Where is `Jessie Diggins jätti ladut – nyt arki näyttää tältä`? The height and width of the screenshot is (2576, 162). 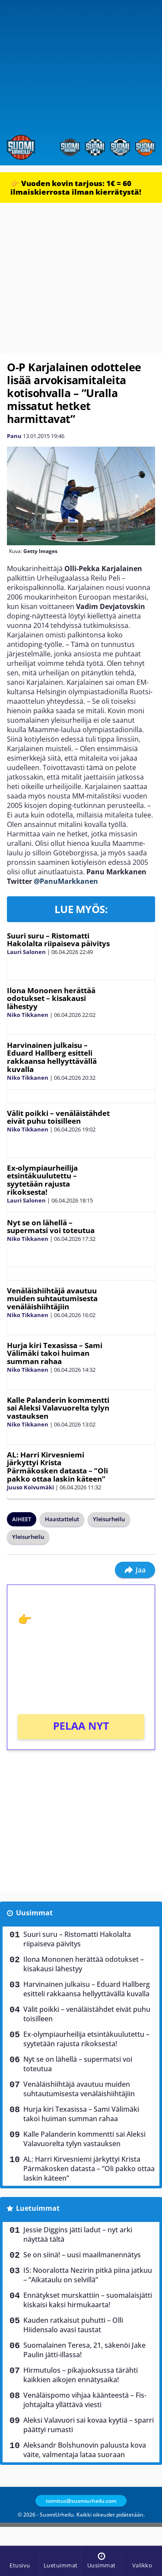 Jessie Diggins jätti ladut – nyt arki näyttää tältä is located at coordinates (77, 2234).